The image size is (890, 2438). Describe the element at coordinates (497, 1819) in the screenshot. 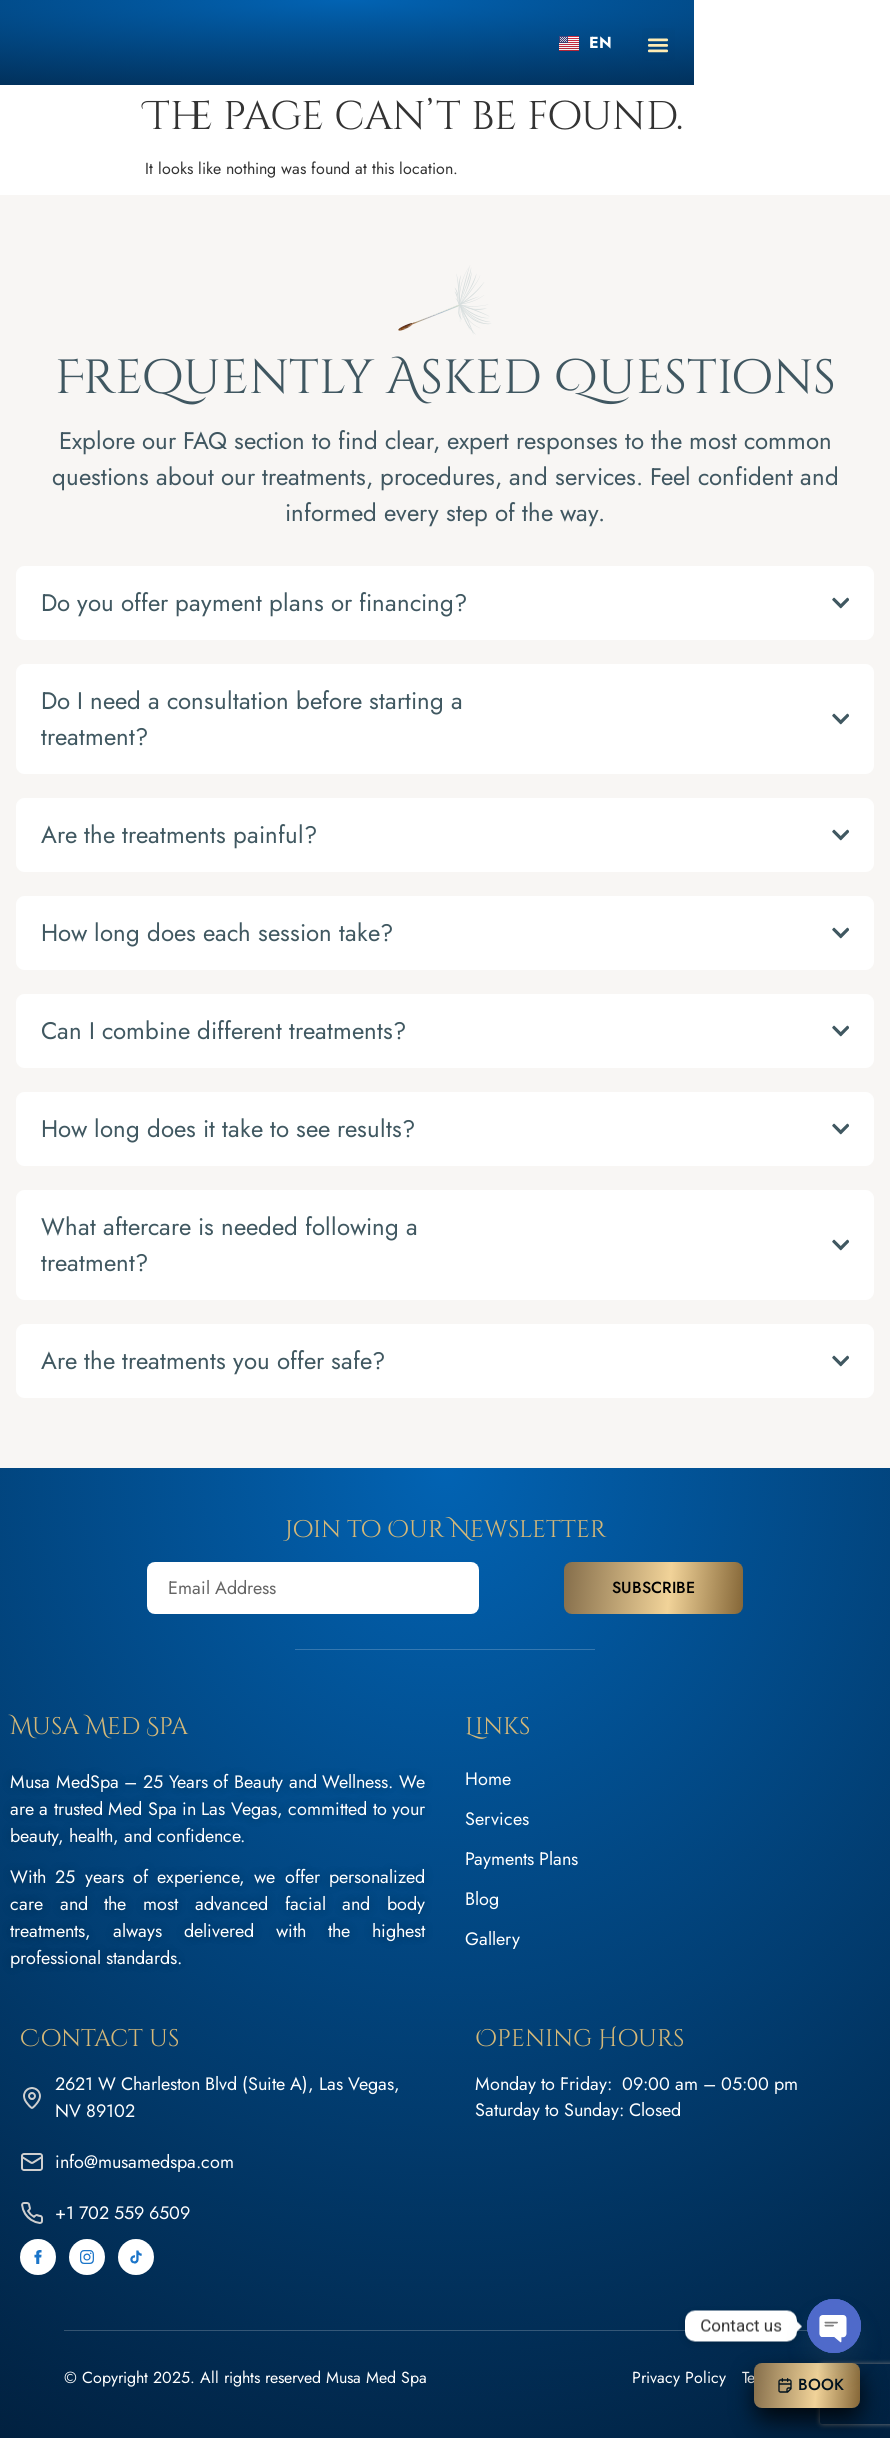

I see `Services` at that location.